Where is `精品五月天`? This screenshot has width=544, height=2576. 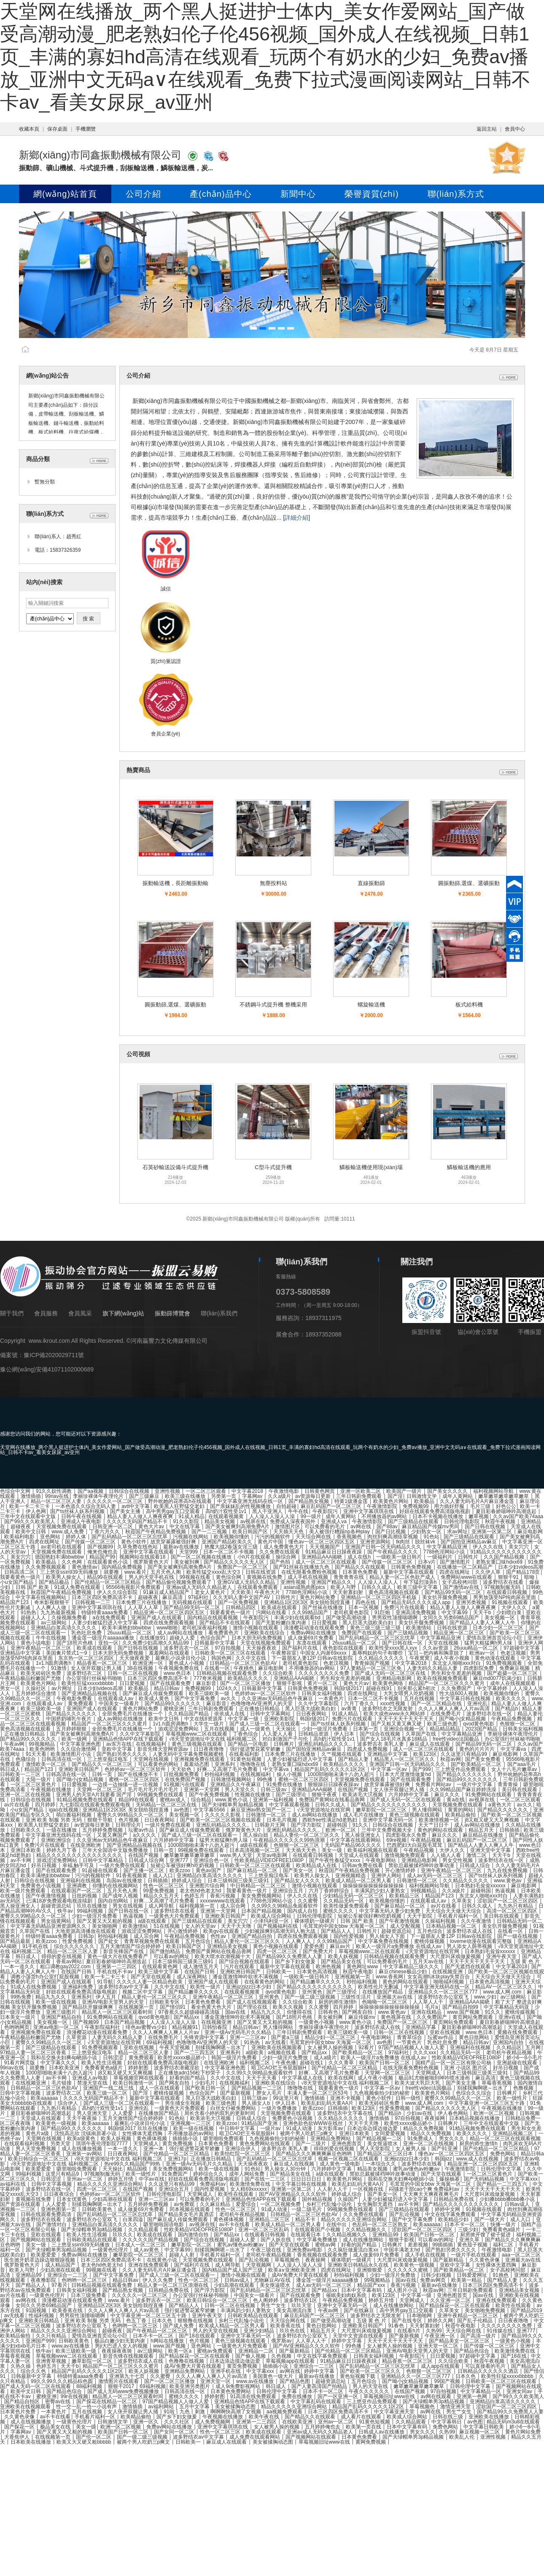
精品五月天 is located at coordinates (482, 1830).